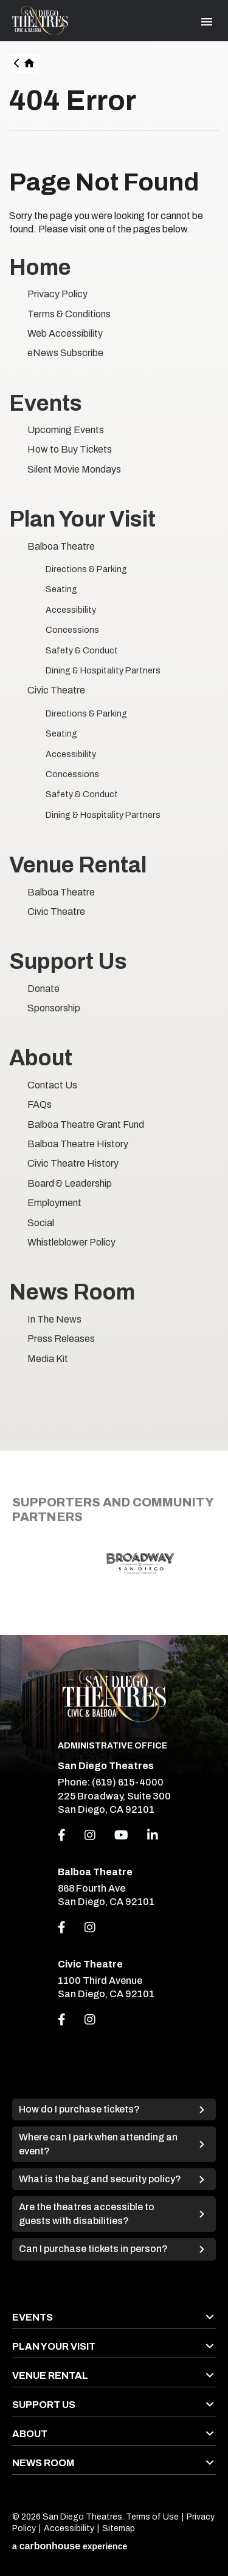 The height and width of the screenshot is (2576, 228). Describe the element at coordinates (62, 1927) in the screenshot. I see `[Link to Facebook]` at that location.